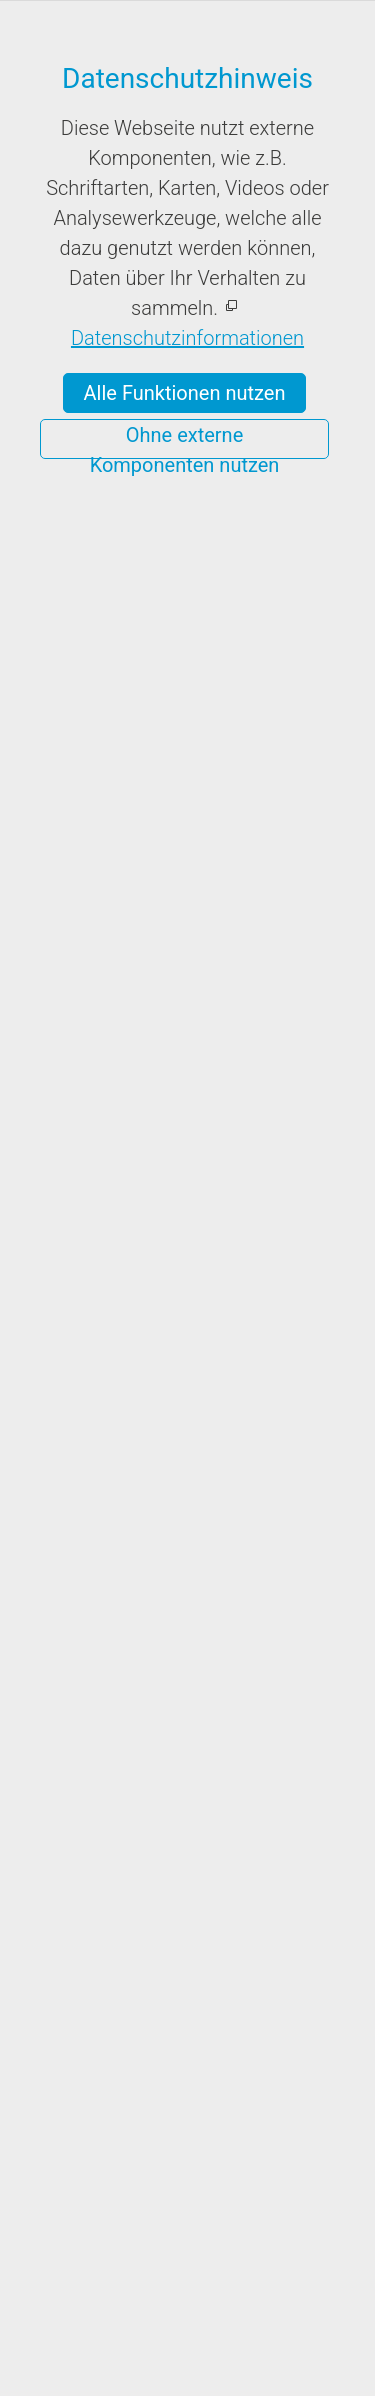 This screenshot has height=2396, width=375. What do you see at coordinates (170, 2127) in the screenshot?
I see `nfnrlfblncd` at bounding box center [170, 2127].